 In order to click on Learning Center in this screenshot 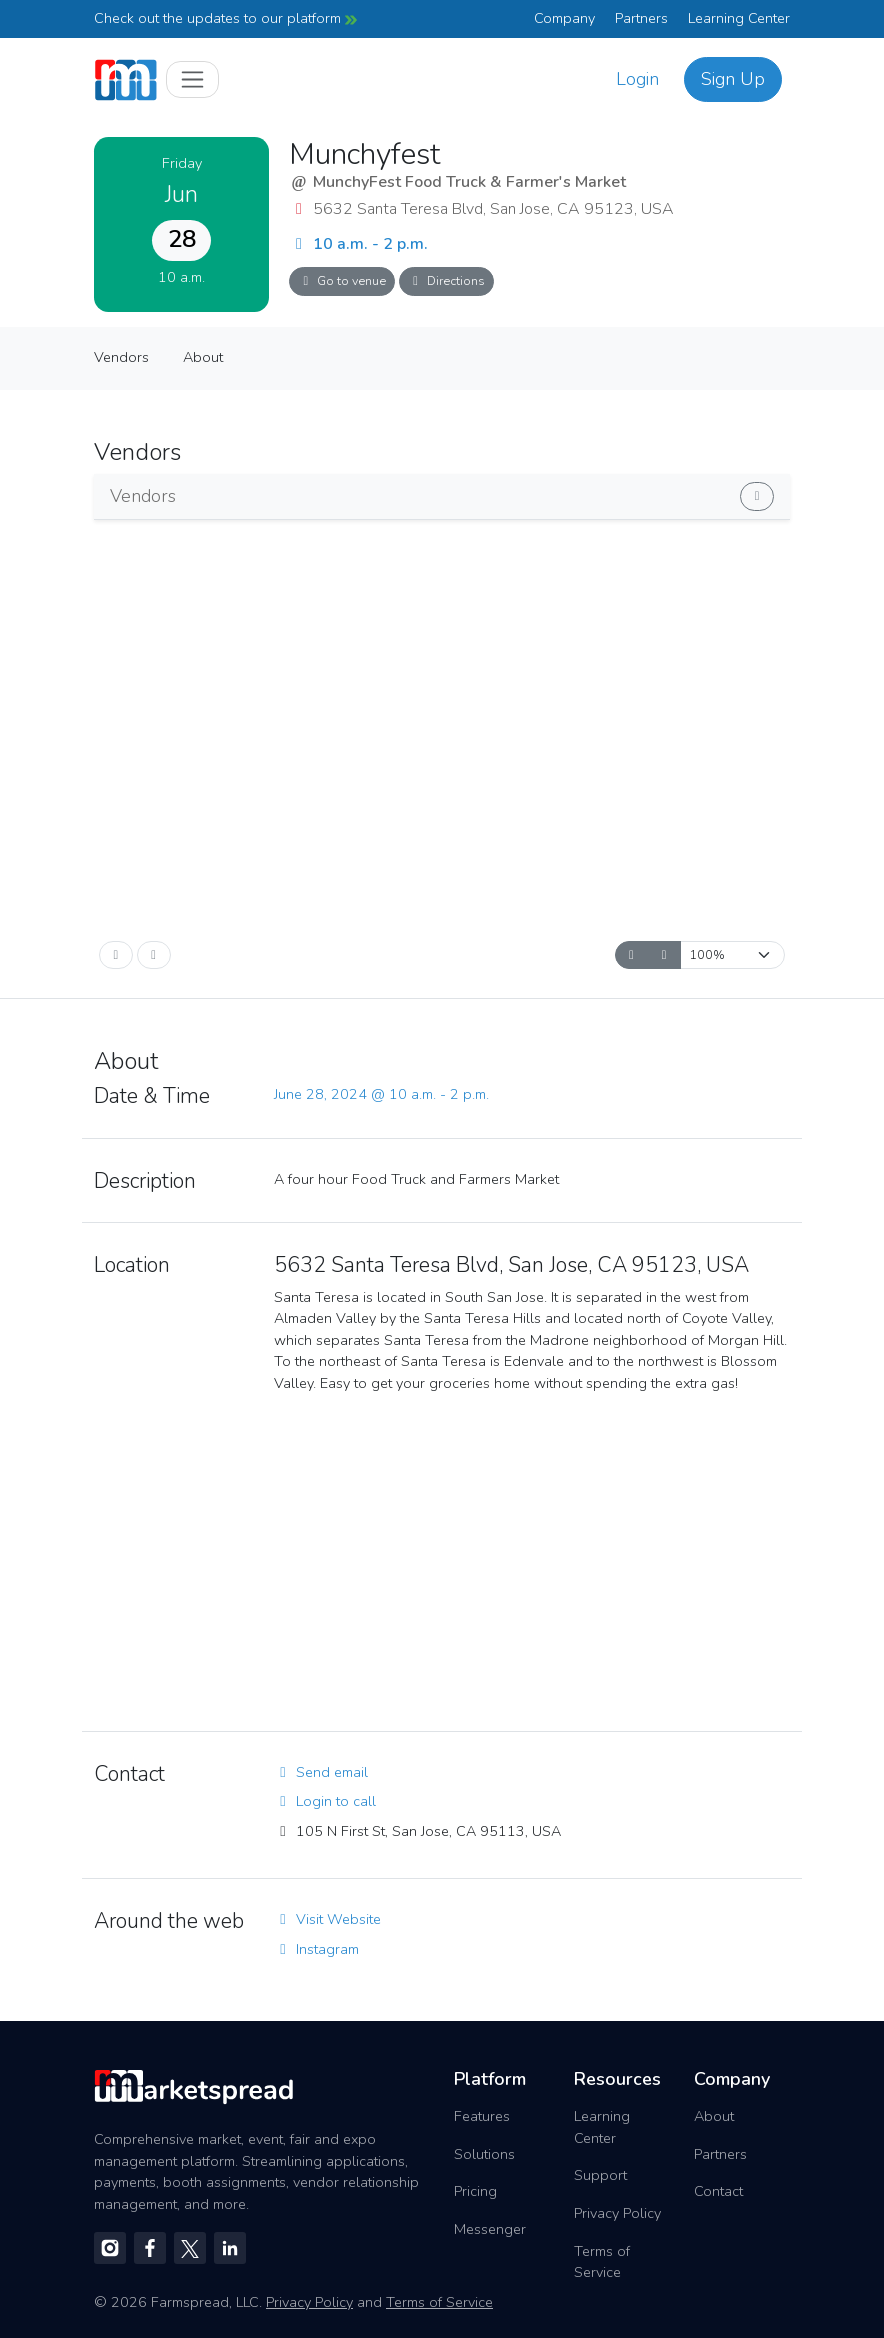, I will do `click(739, 18)`.